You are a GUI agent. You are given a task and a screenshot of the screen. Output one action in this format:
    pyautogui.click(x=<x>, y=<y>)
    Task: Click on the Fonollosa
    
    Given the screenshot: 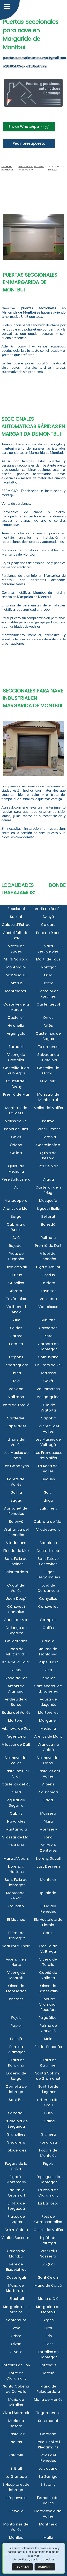 What is the action you would take?
    pyautogui.click(x=48, y=2142)
    